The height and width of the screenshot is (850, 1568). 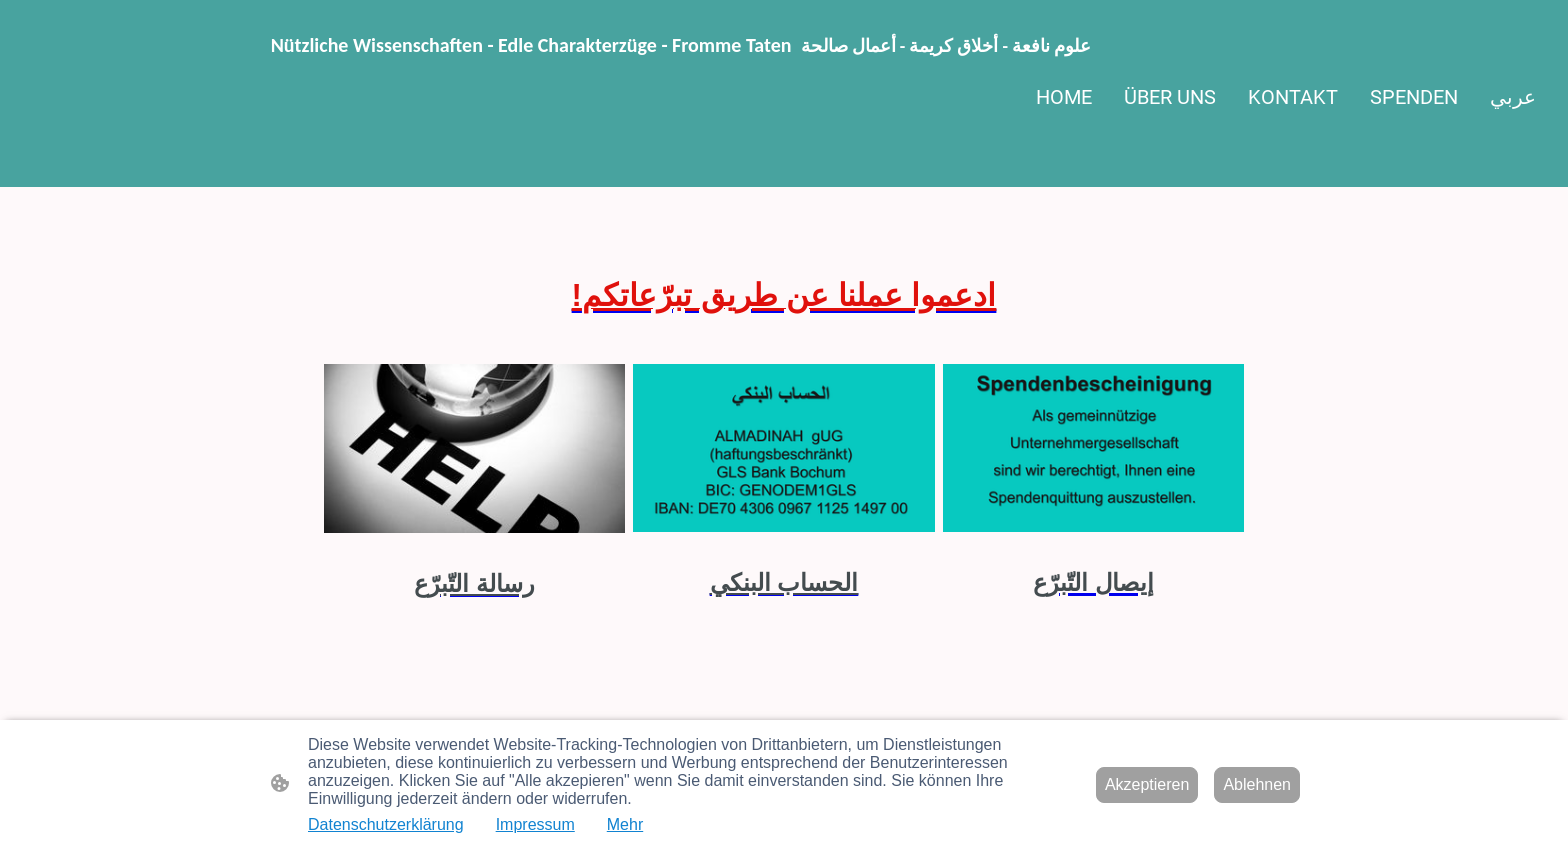 What do you see at coordinates (625, 824) in the screenshot?
I see `Mehr` at bounding box center [625, 824].